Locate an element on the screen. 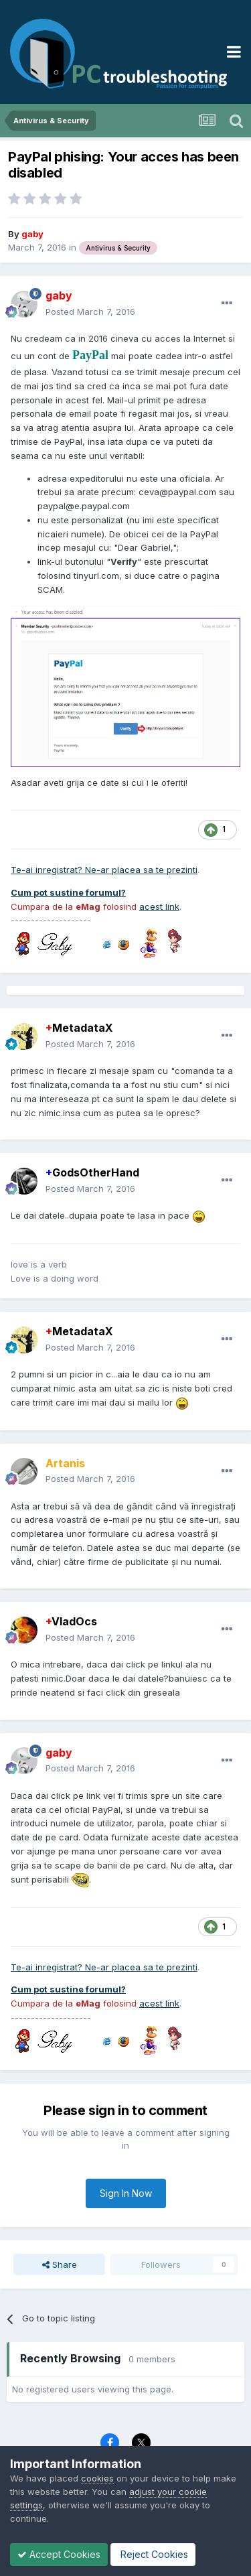 The image size is (251, 2576). Accept Cookies is located at coordinates (58, 2554).